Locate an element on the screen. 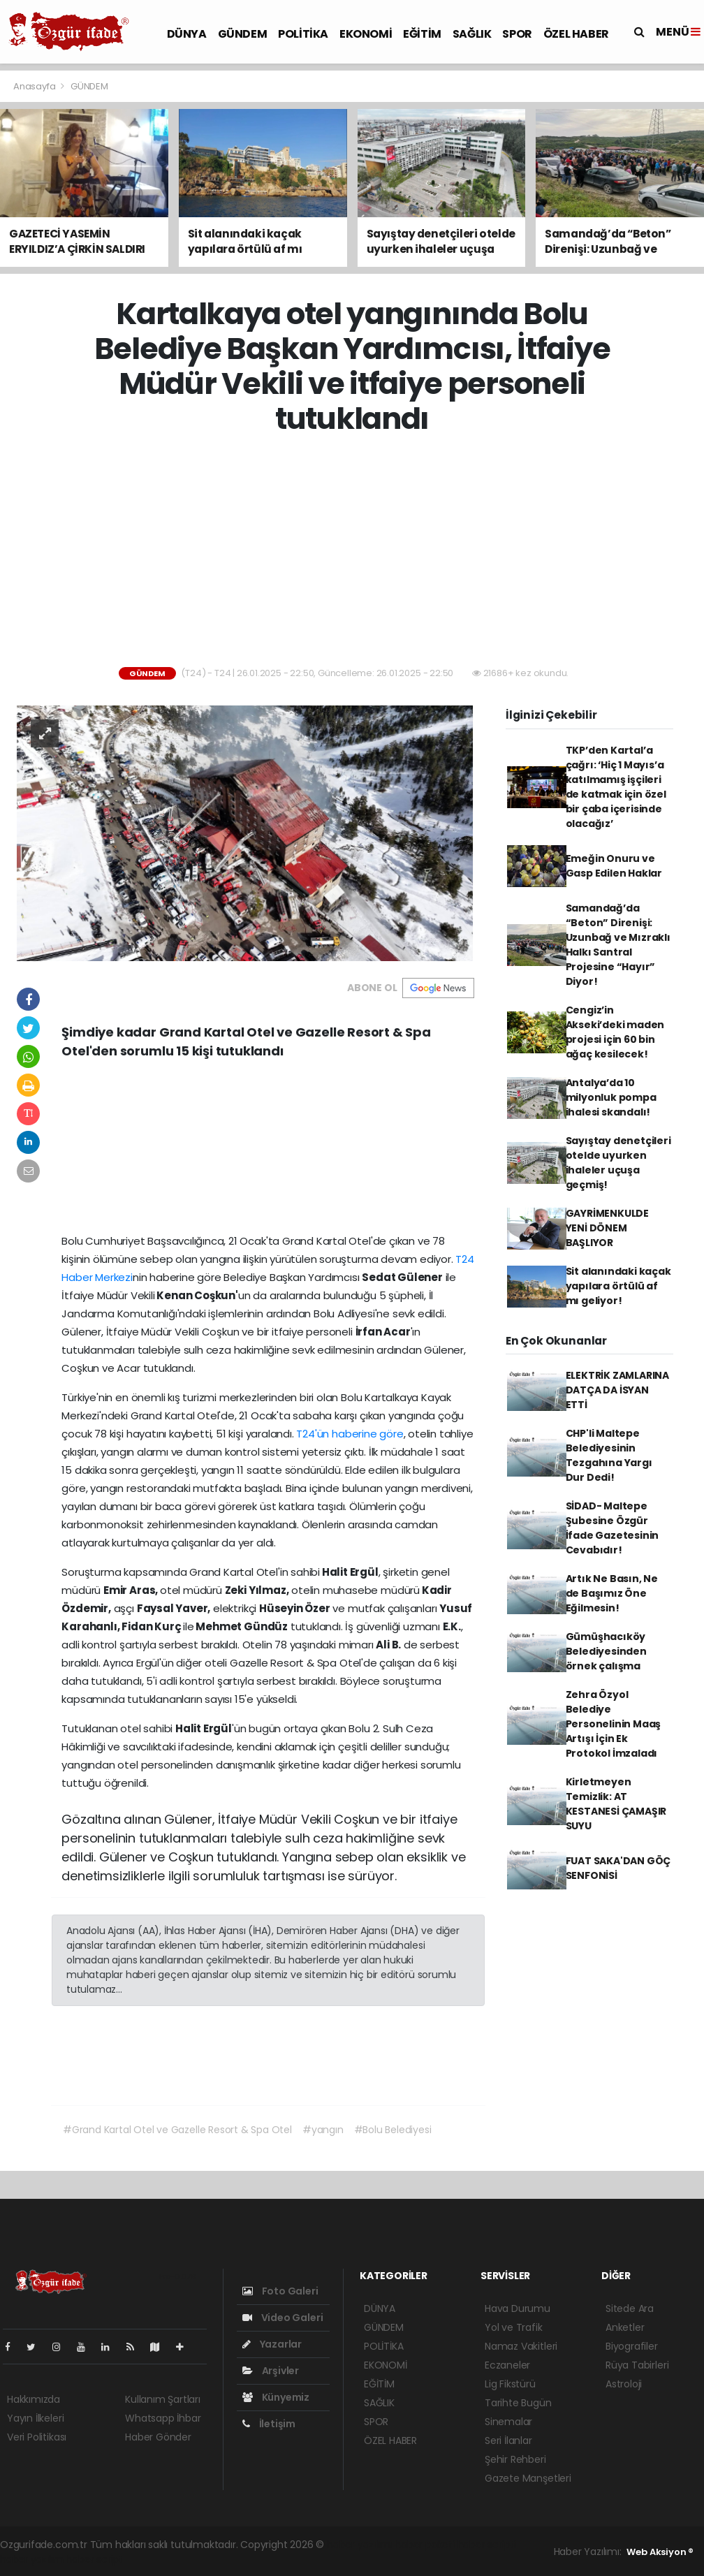 The height and width of the screenshot is (2576, 704). POLİTİKA is located at coordinates (303, 34).